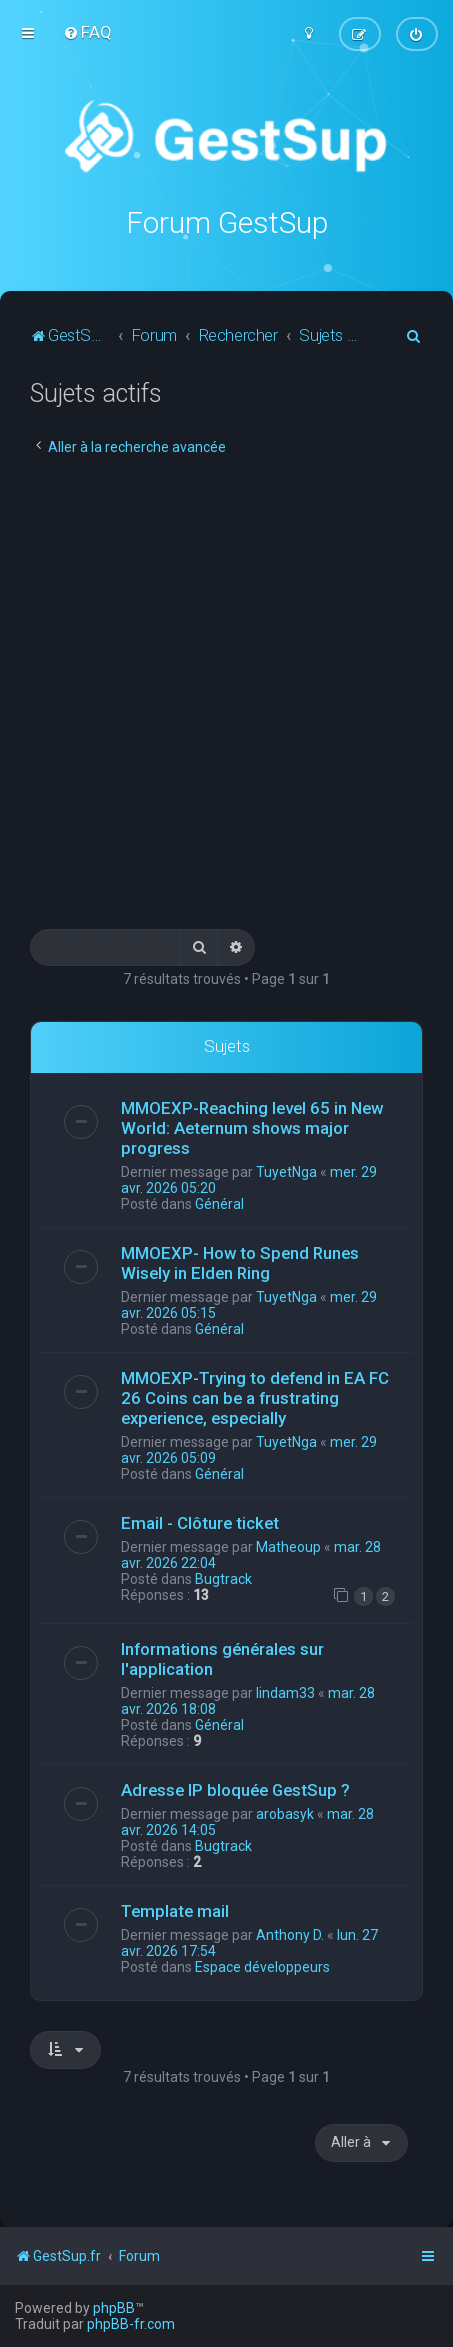 This screenshot has height=2347, width=453. Describe the element at coordinates (285, 1693) in the screenshot. I see `lindam33` at that location.